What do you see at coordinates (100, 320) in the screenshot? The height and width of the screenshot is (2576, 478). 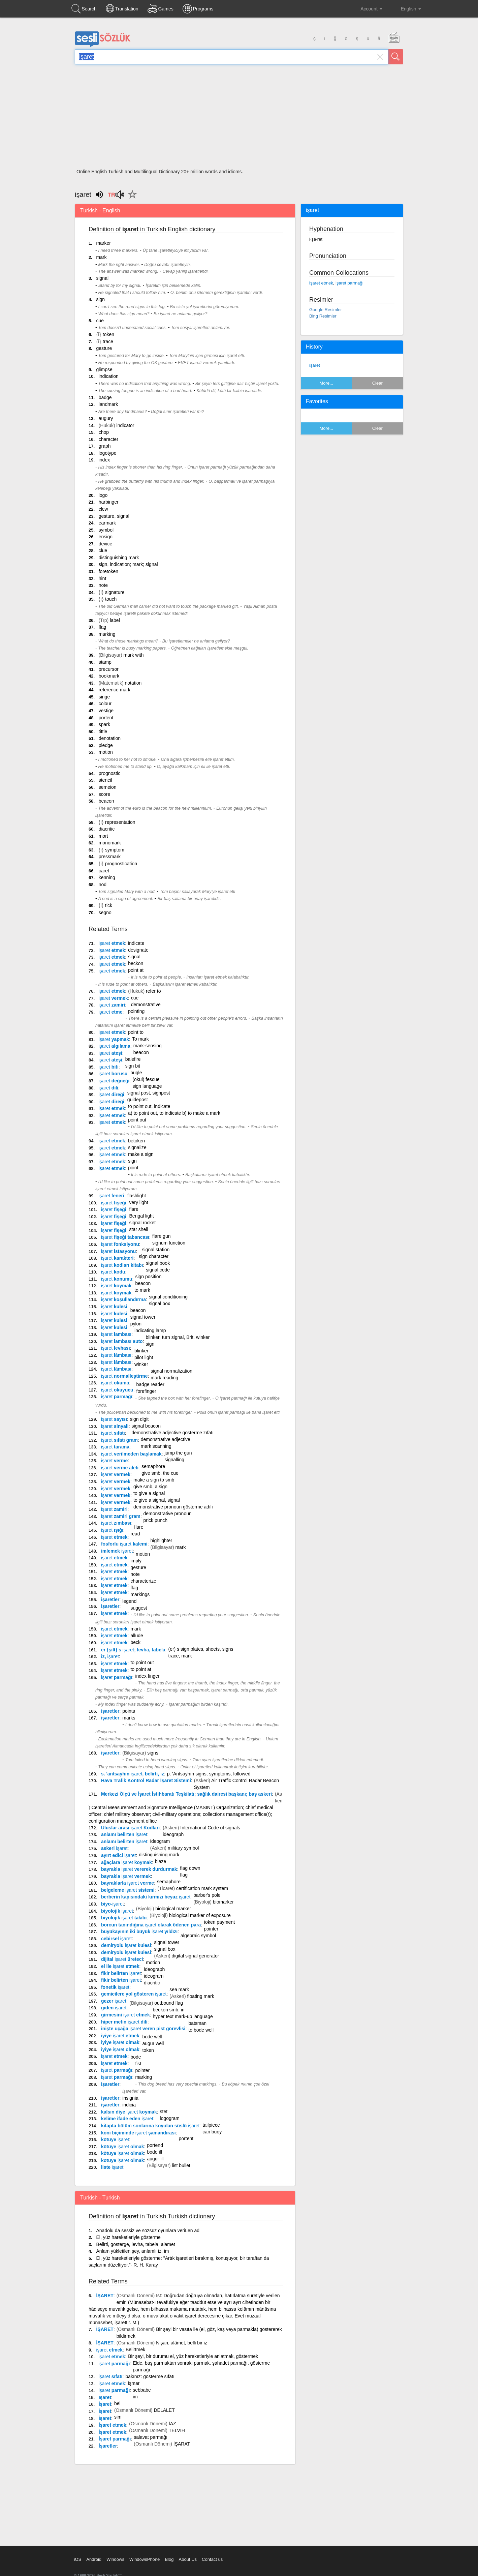 I see `cue` at bounding box center [100, 320].